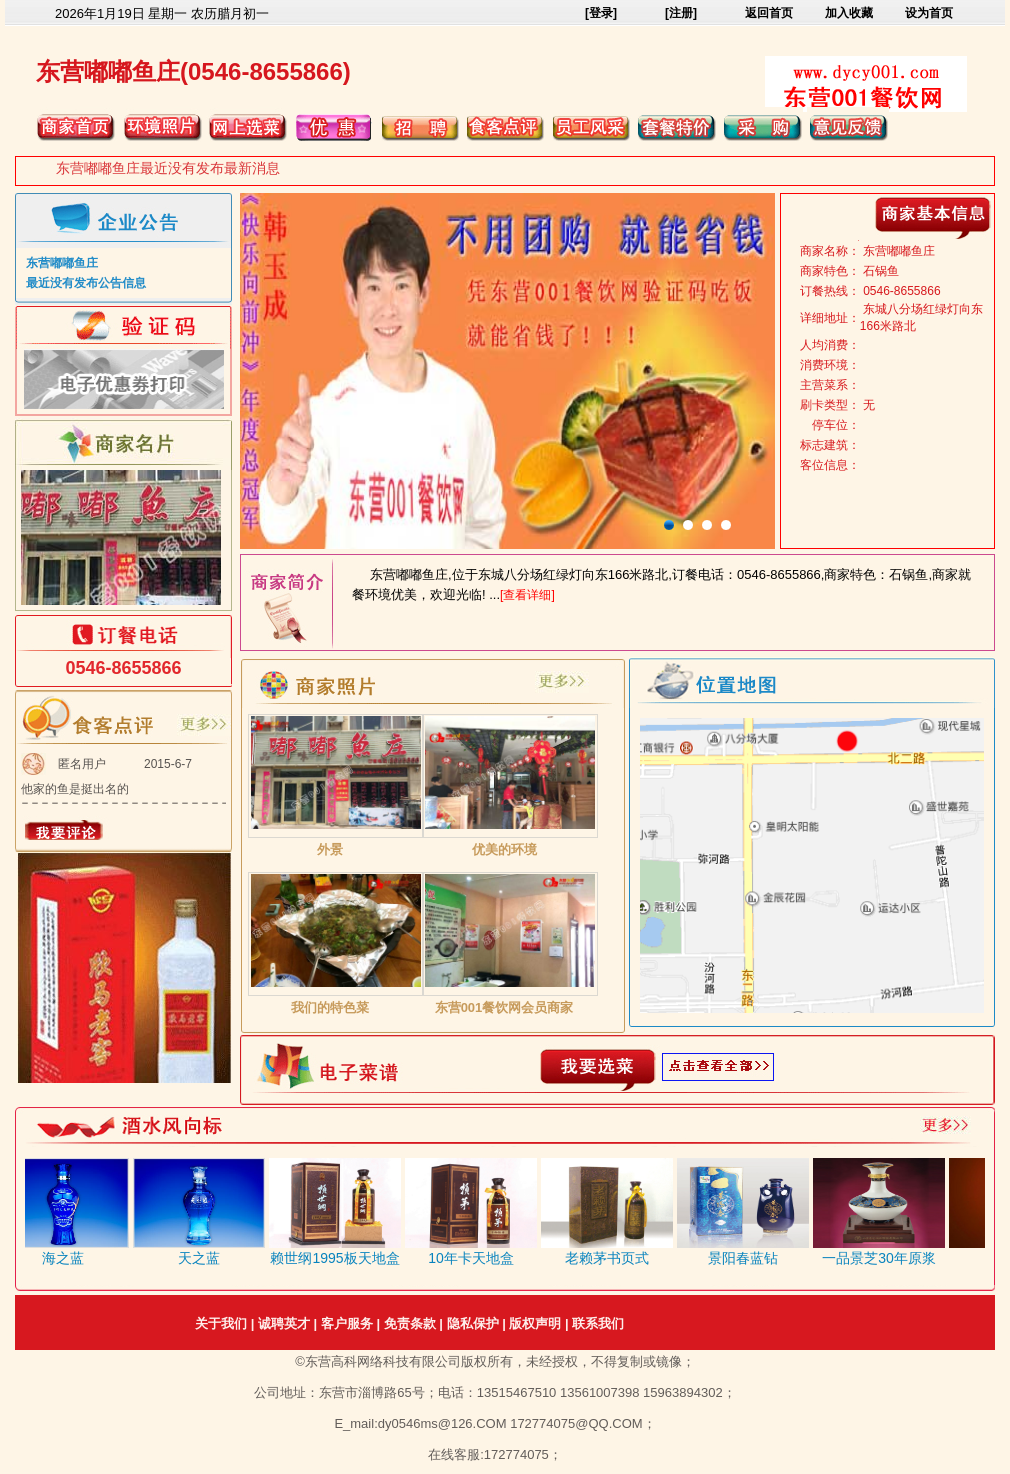 This screenshot has height=1474, width=1010. I want to click on 加入收藏, so click(849, 13).